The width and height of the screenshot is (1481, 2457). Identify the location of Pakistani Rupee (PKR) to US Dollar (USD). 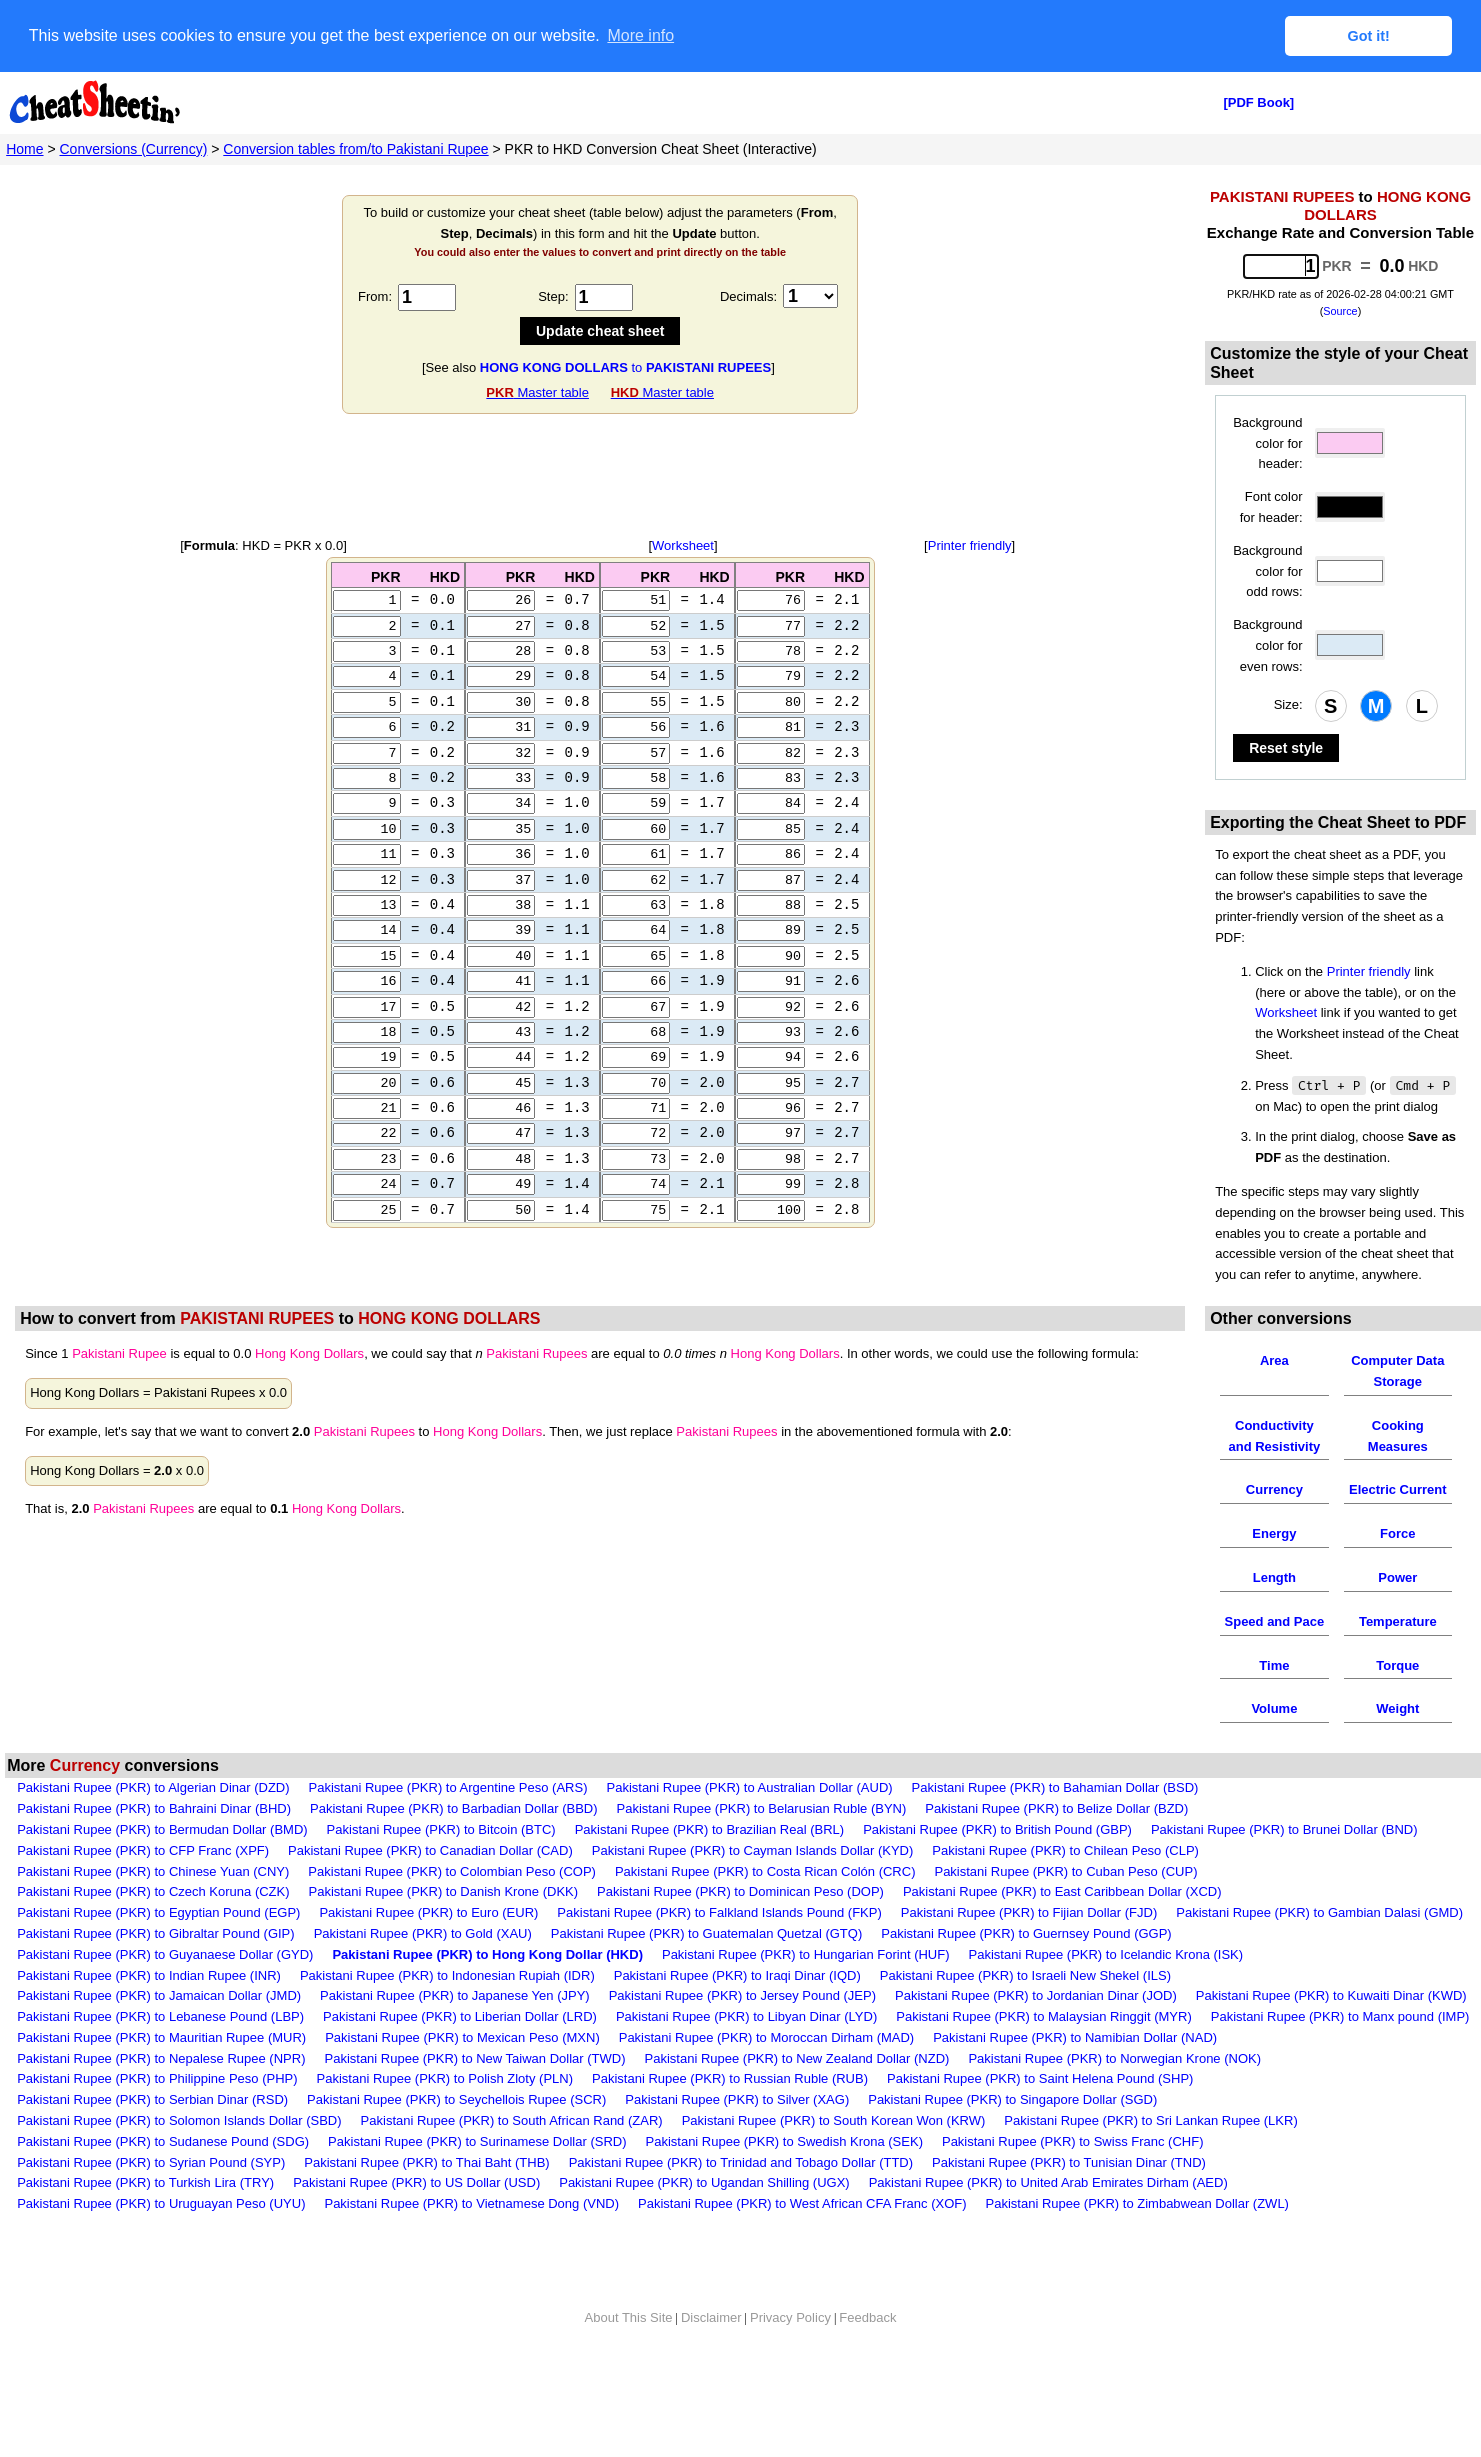
(416, 2182).